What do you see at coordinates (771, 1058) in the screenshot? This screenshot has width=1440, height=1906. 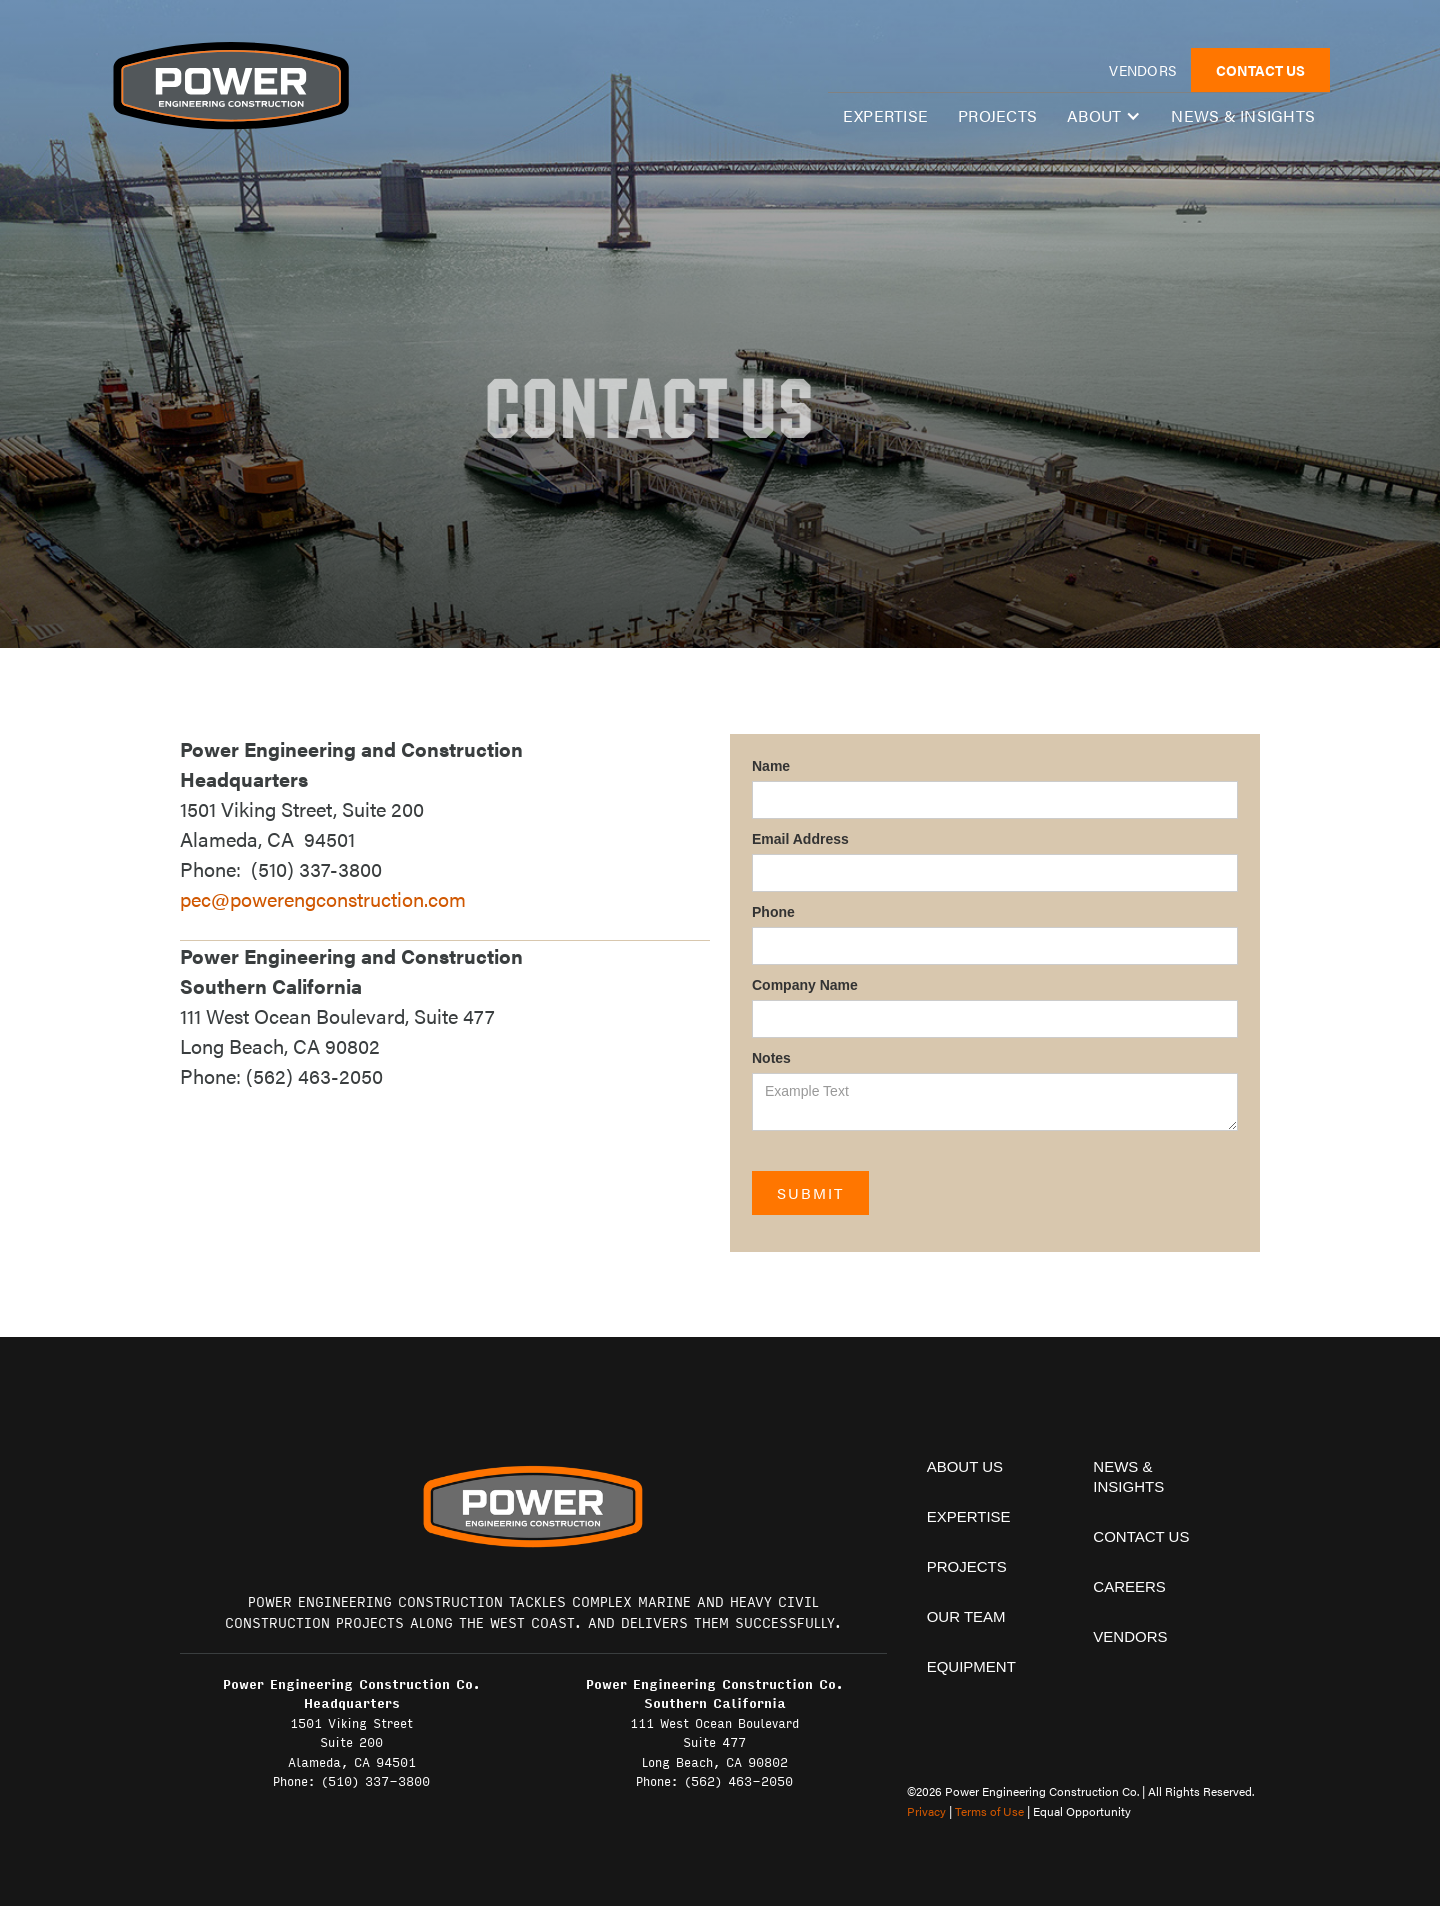 I see `Notes` at bounding box center [771, 1058].